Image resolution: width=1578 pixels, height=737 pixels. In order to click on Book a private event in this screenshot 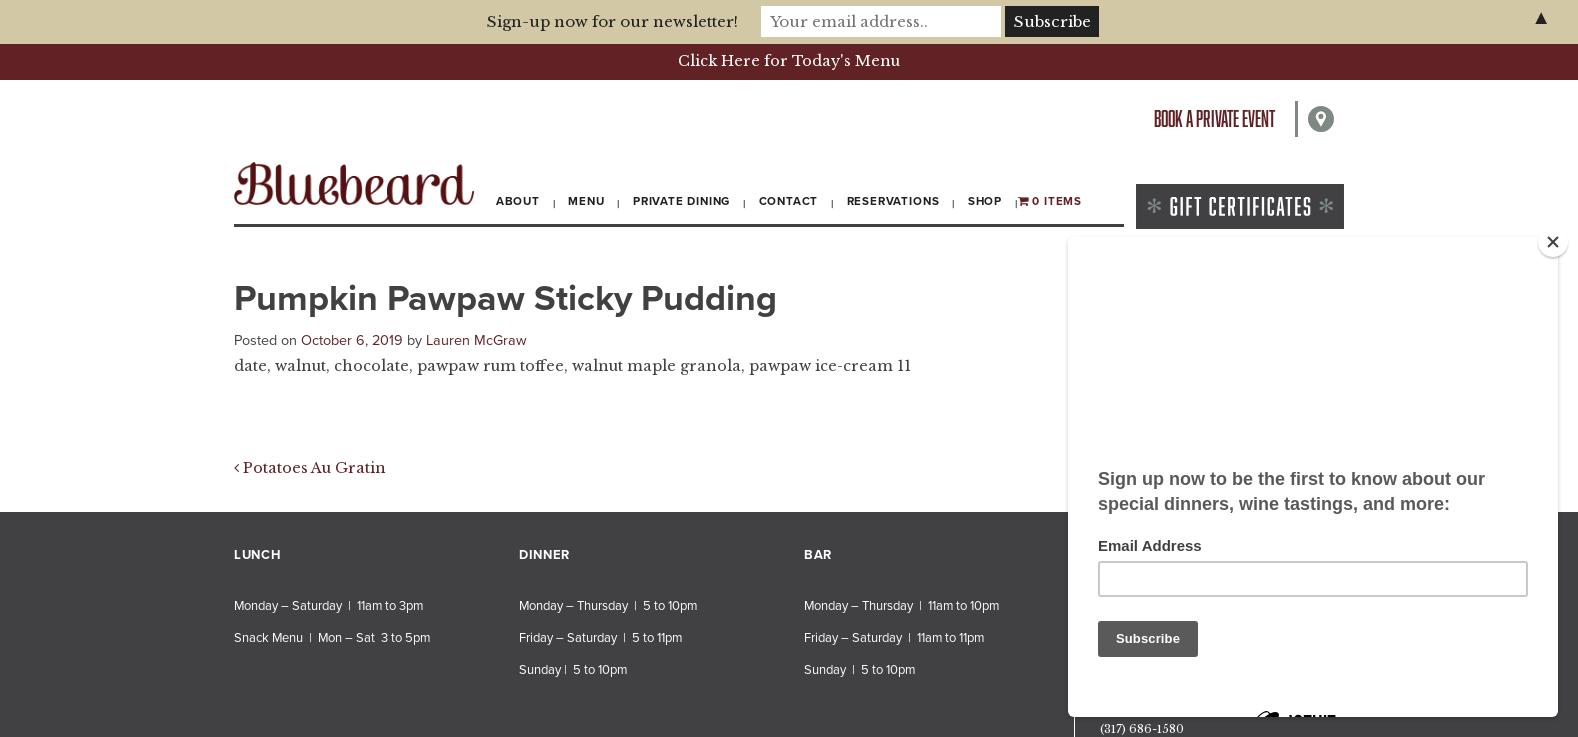, I will do `click(1214, 118)`.